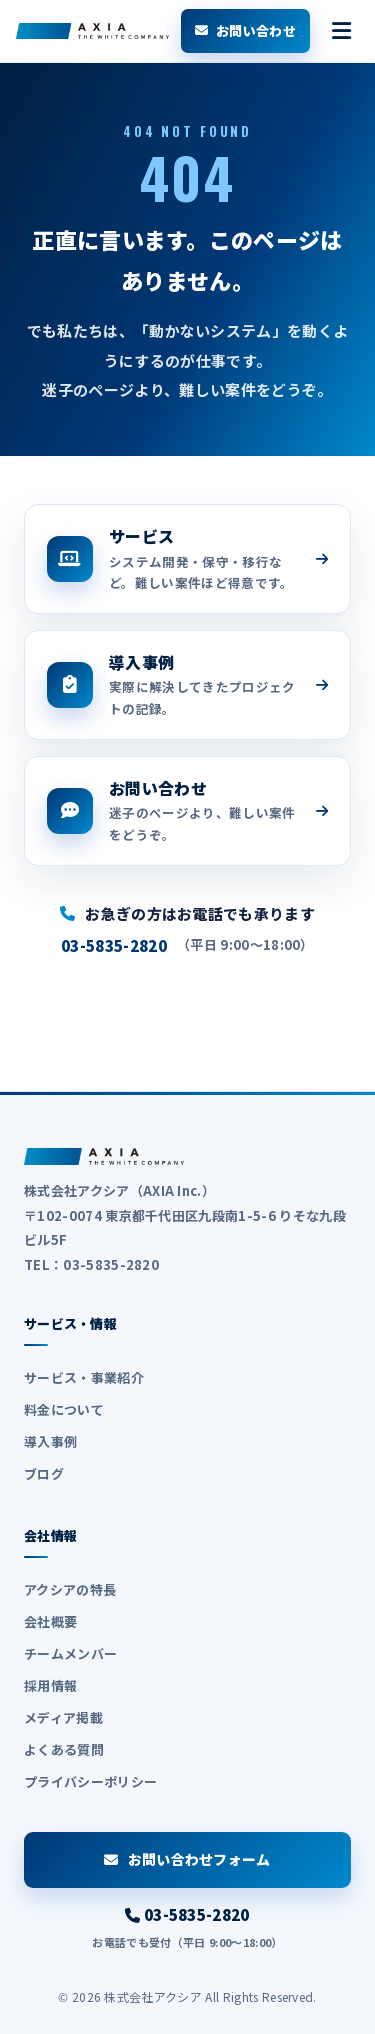 The width and height of the screenshot is (375, 2034). I want to click on 採用情報, so click(50, 1685).